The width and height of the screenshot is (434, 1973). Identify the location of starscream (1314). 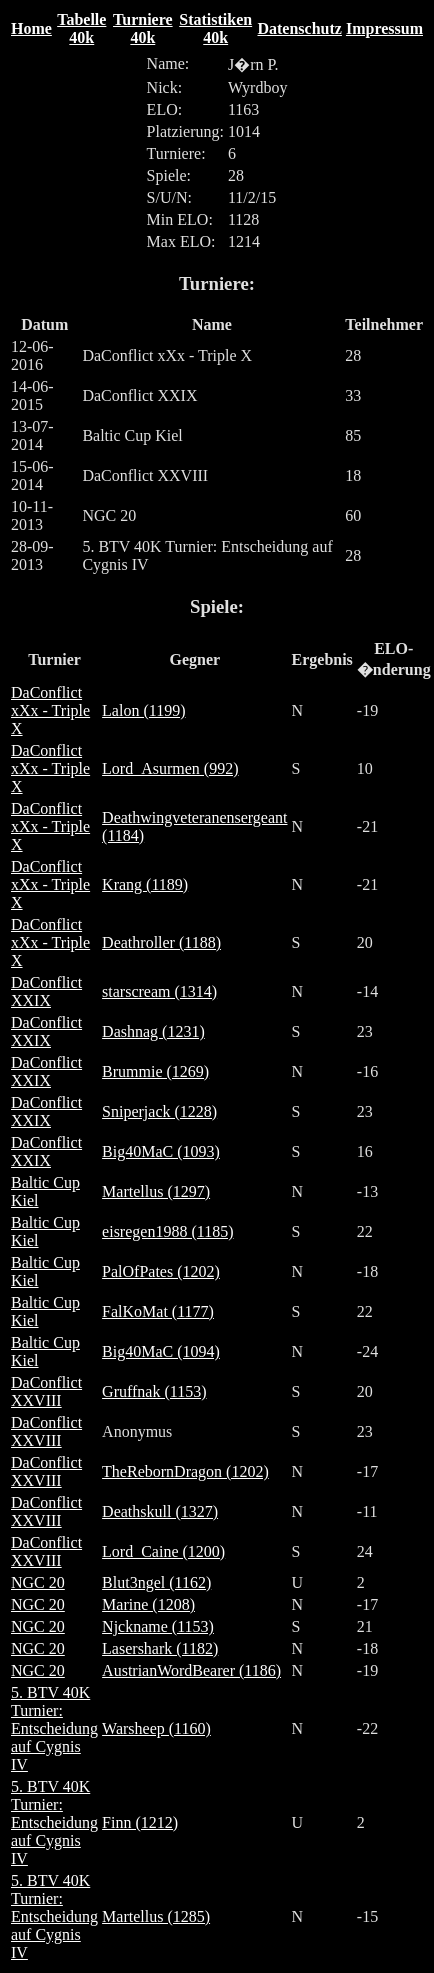
(159, 991).